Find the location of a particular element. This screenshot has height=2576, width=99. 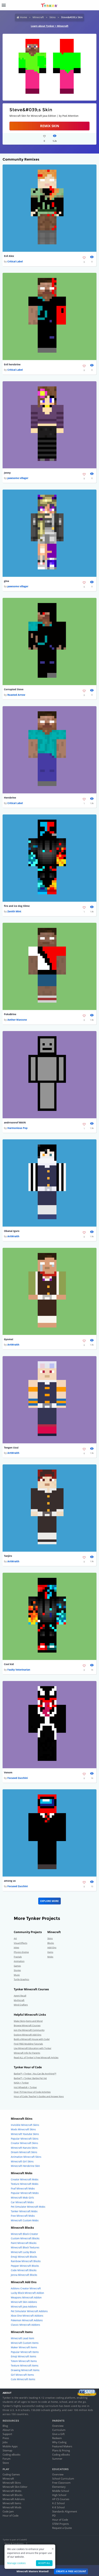

Featured Makers is located at coordinates (62, 2446).